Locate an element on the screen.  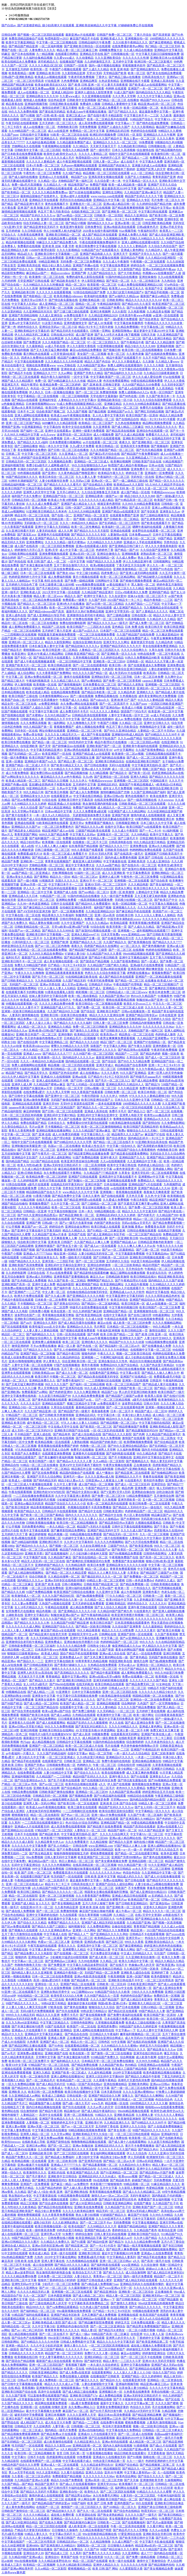
欧美精品午夜久久久 is located at coordinates (111, 473).